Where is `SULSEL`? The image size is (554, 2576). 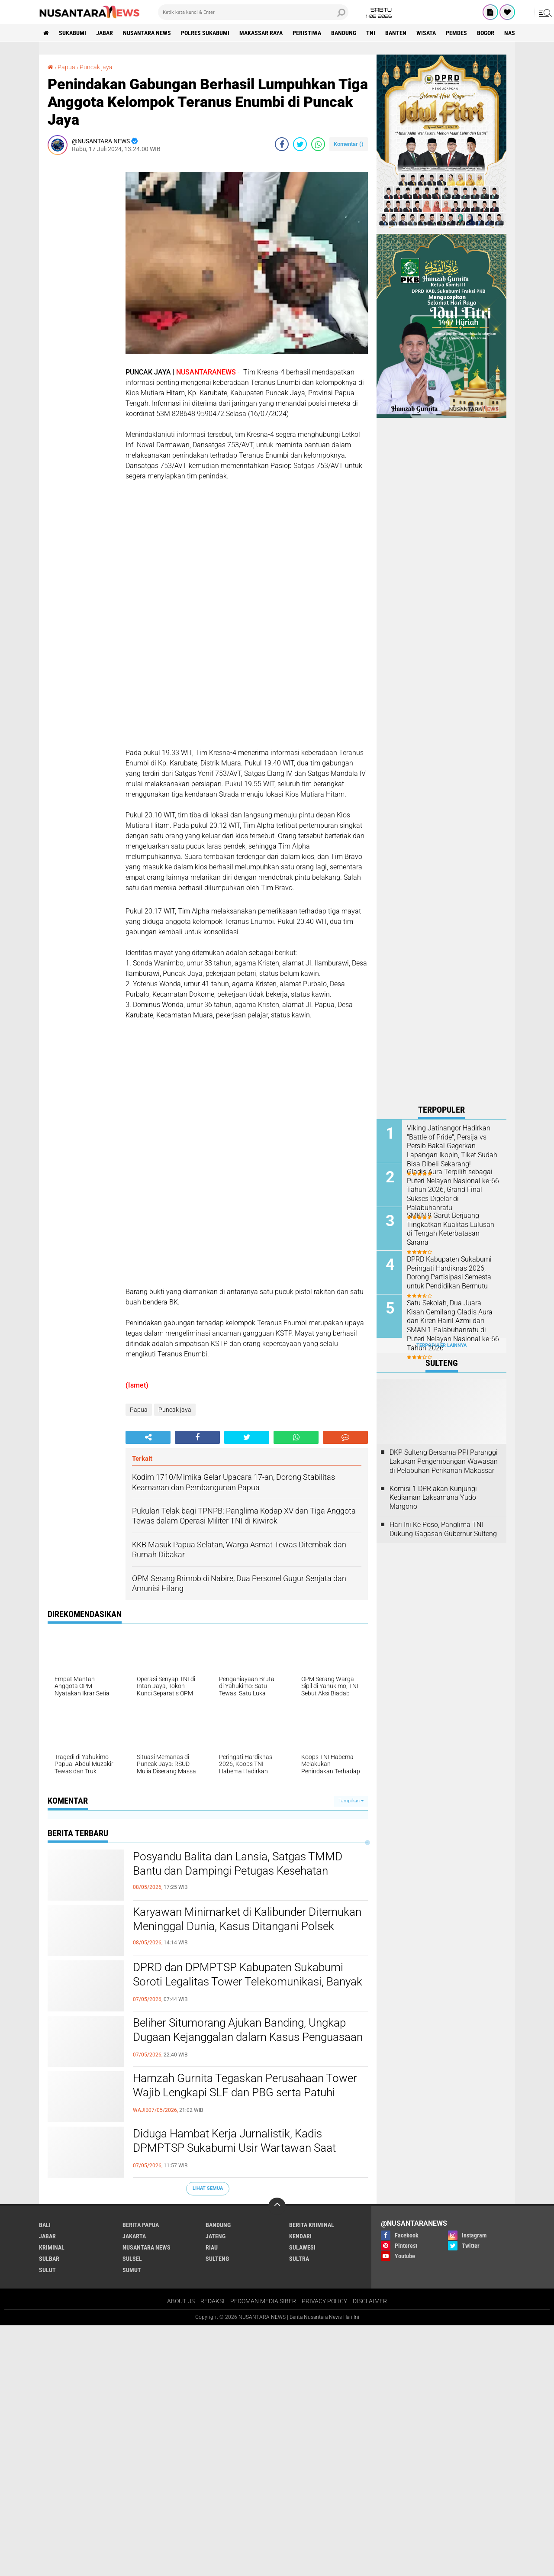 SULSEL is located at coordinates (132, 2258).